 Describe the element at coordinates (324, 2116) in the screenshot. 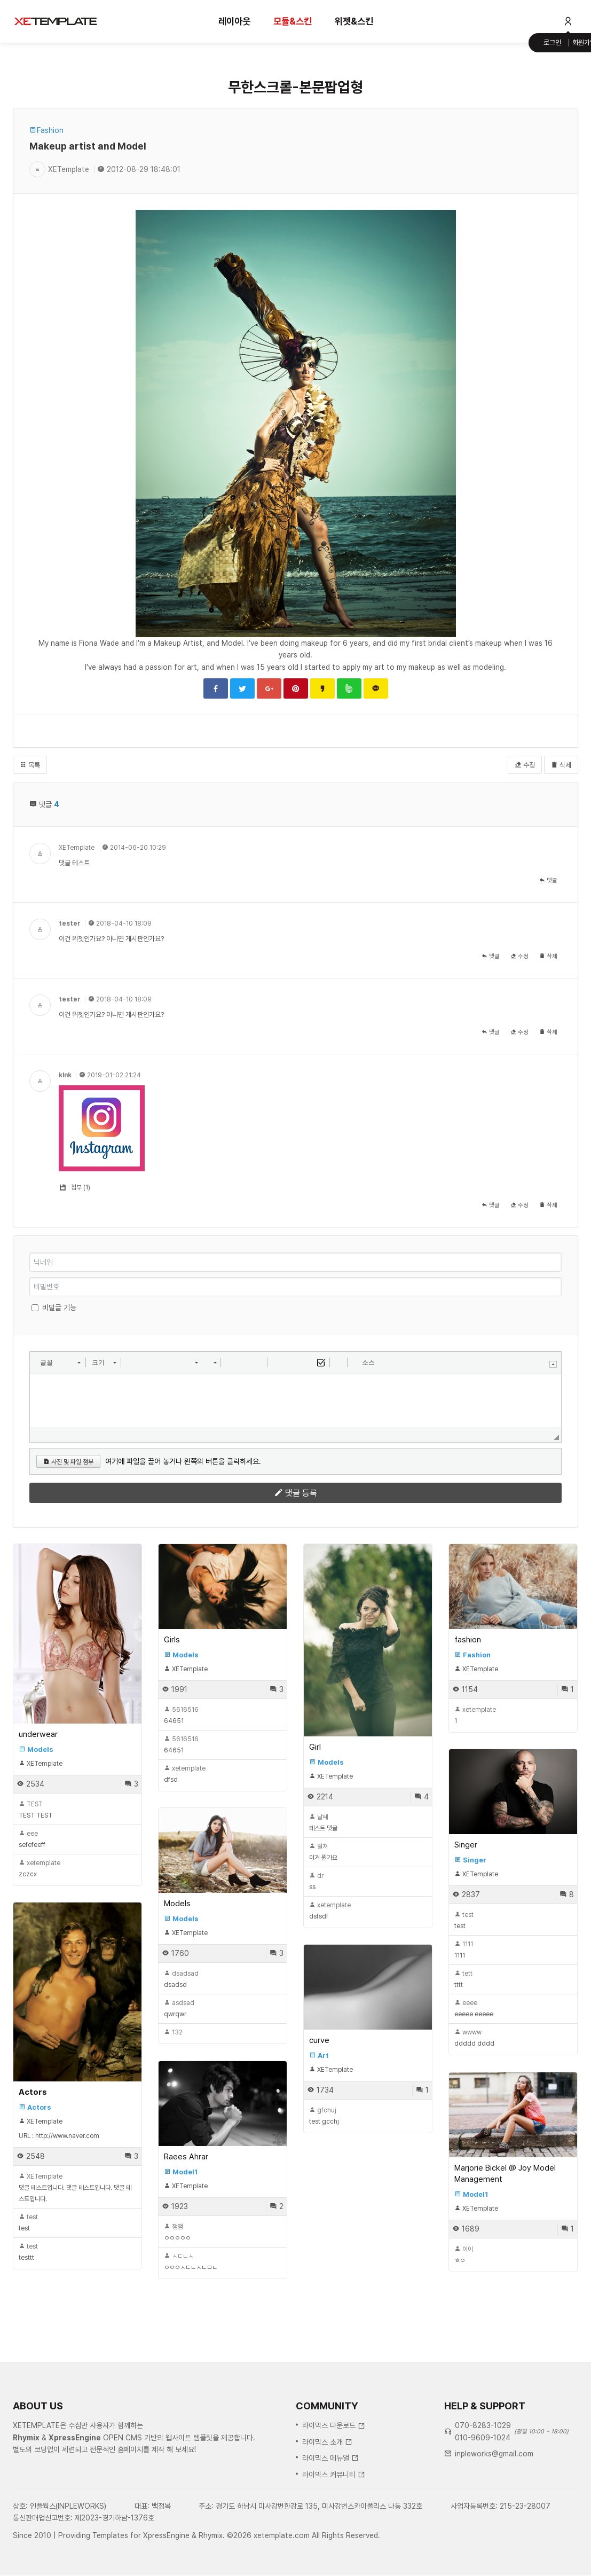

I see `test gcchj` at that location.